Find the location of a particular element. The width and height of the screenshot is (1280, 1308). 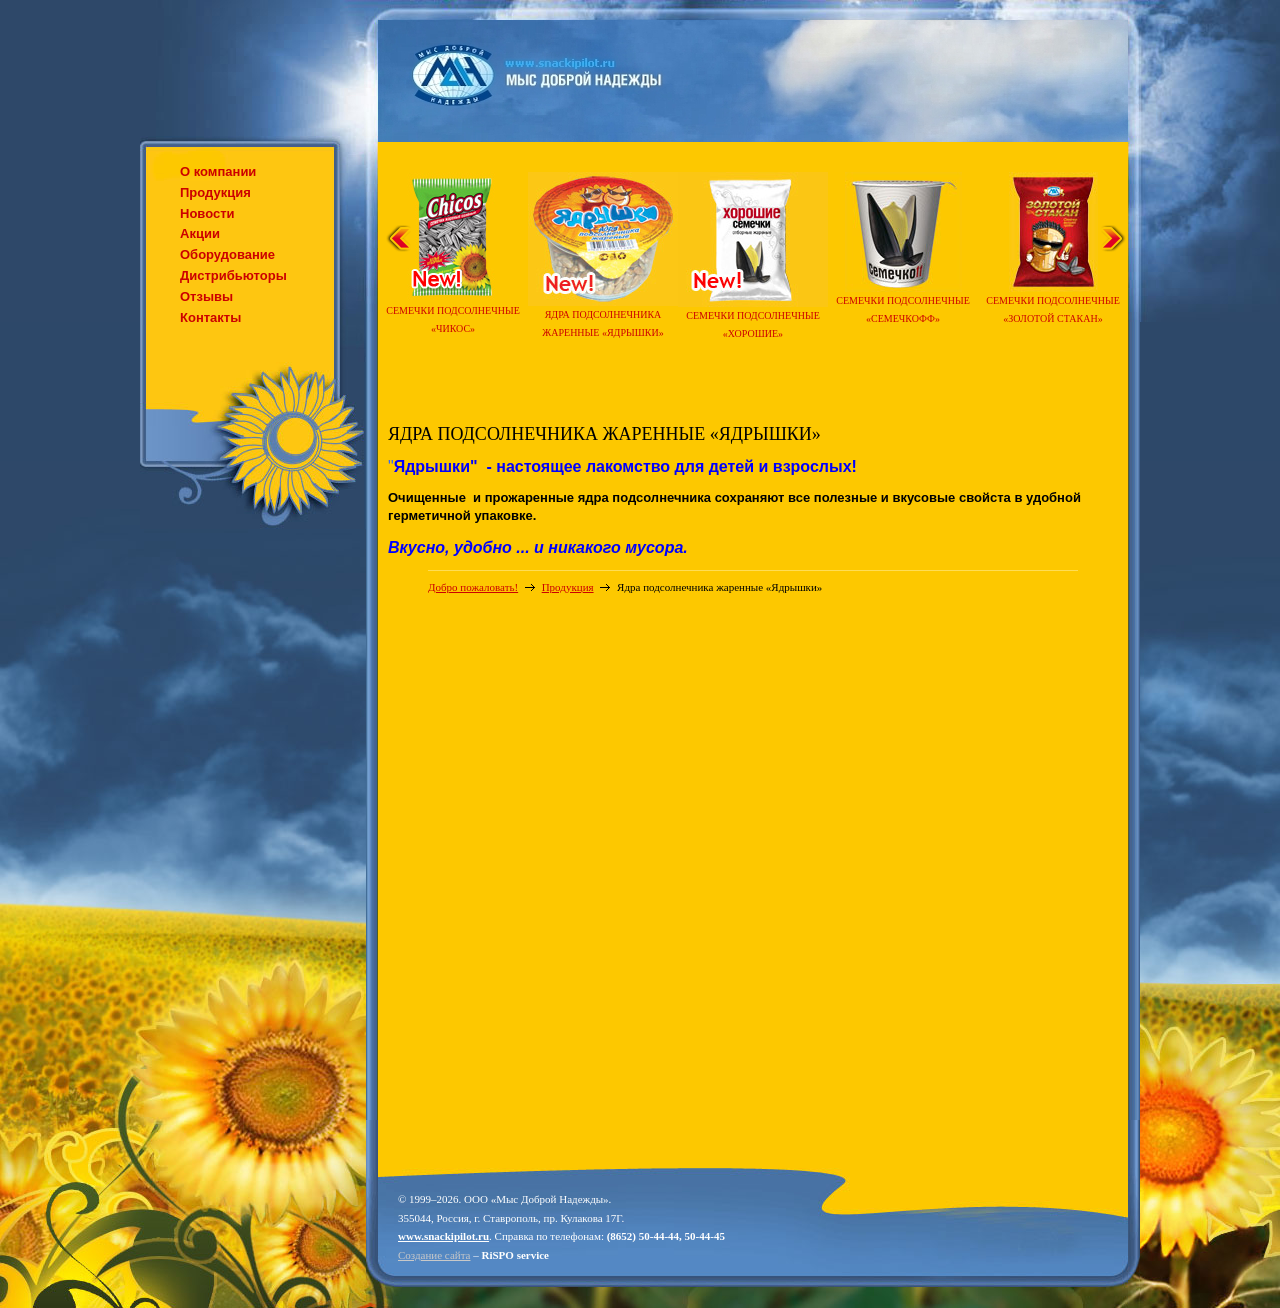

Добро пожаловать! is located at coordinates (473, 587).